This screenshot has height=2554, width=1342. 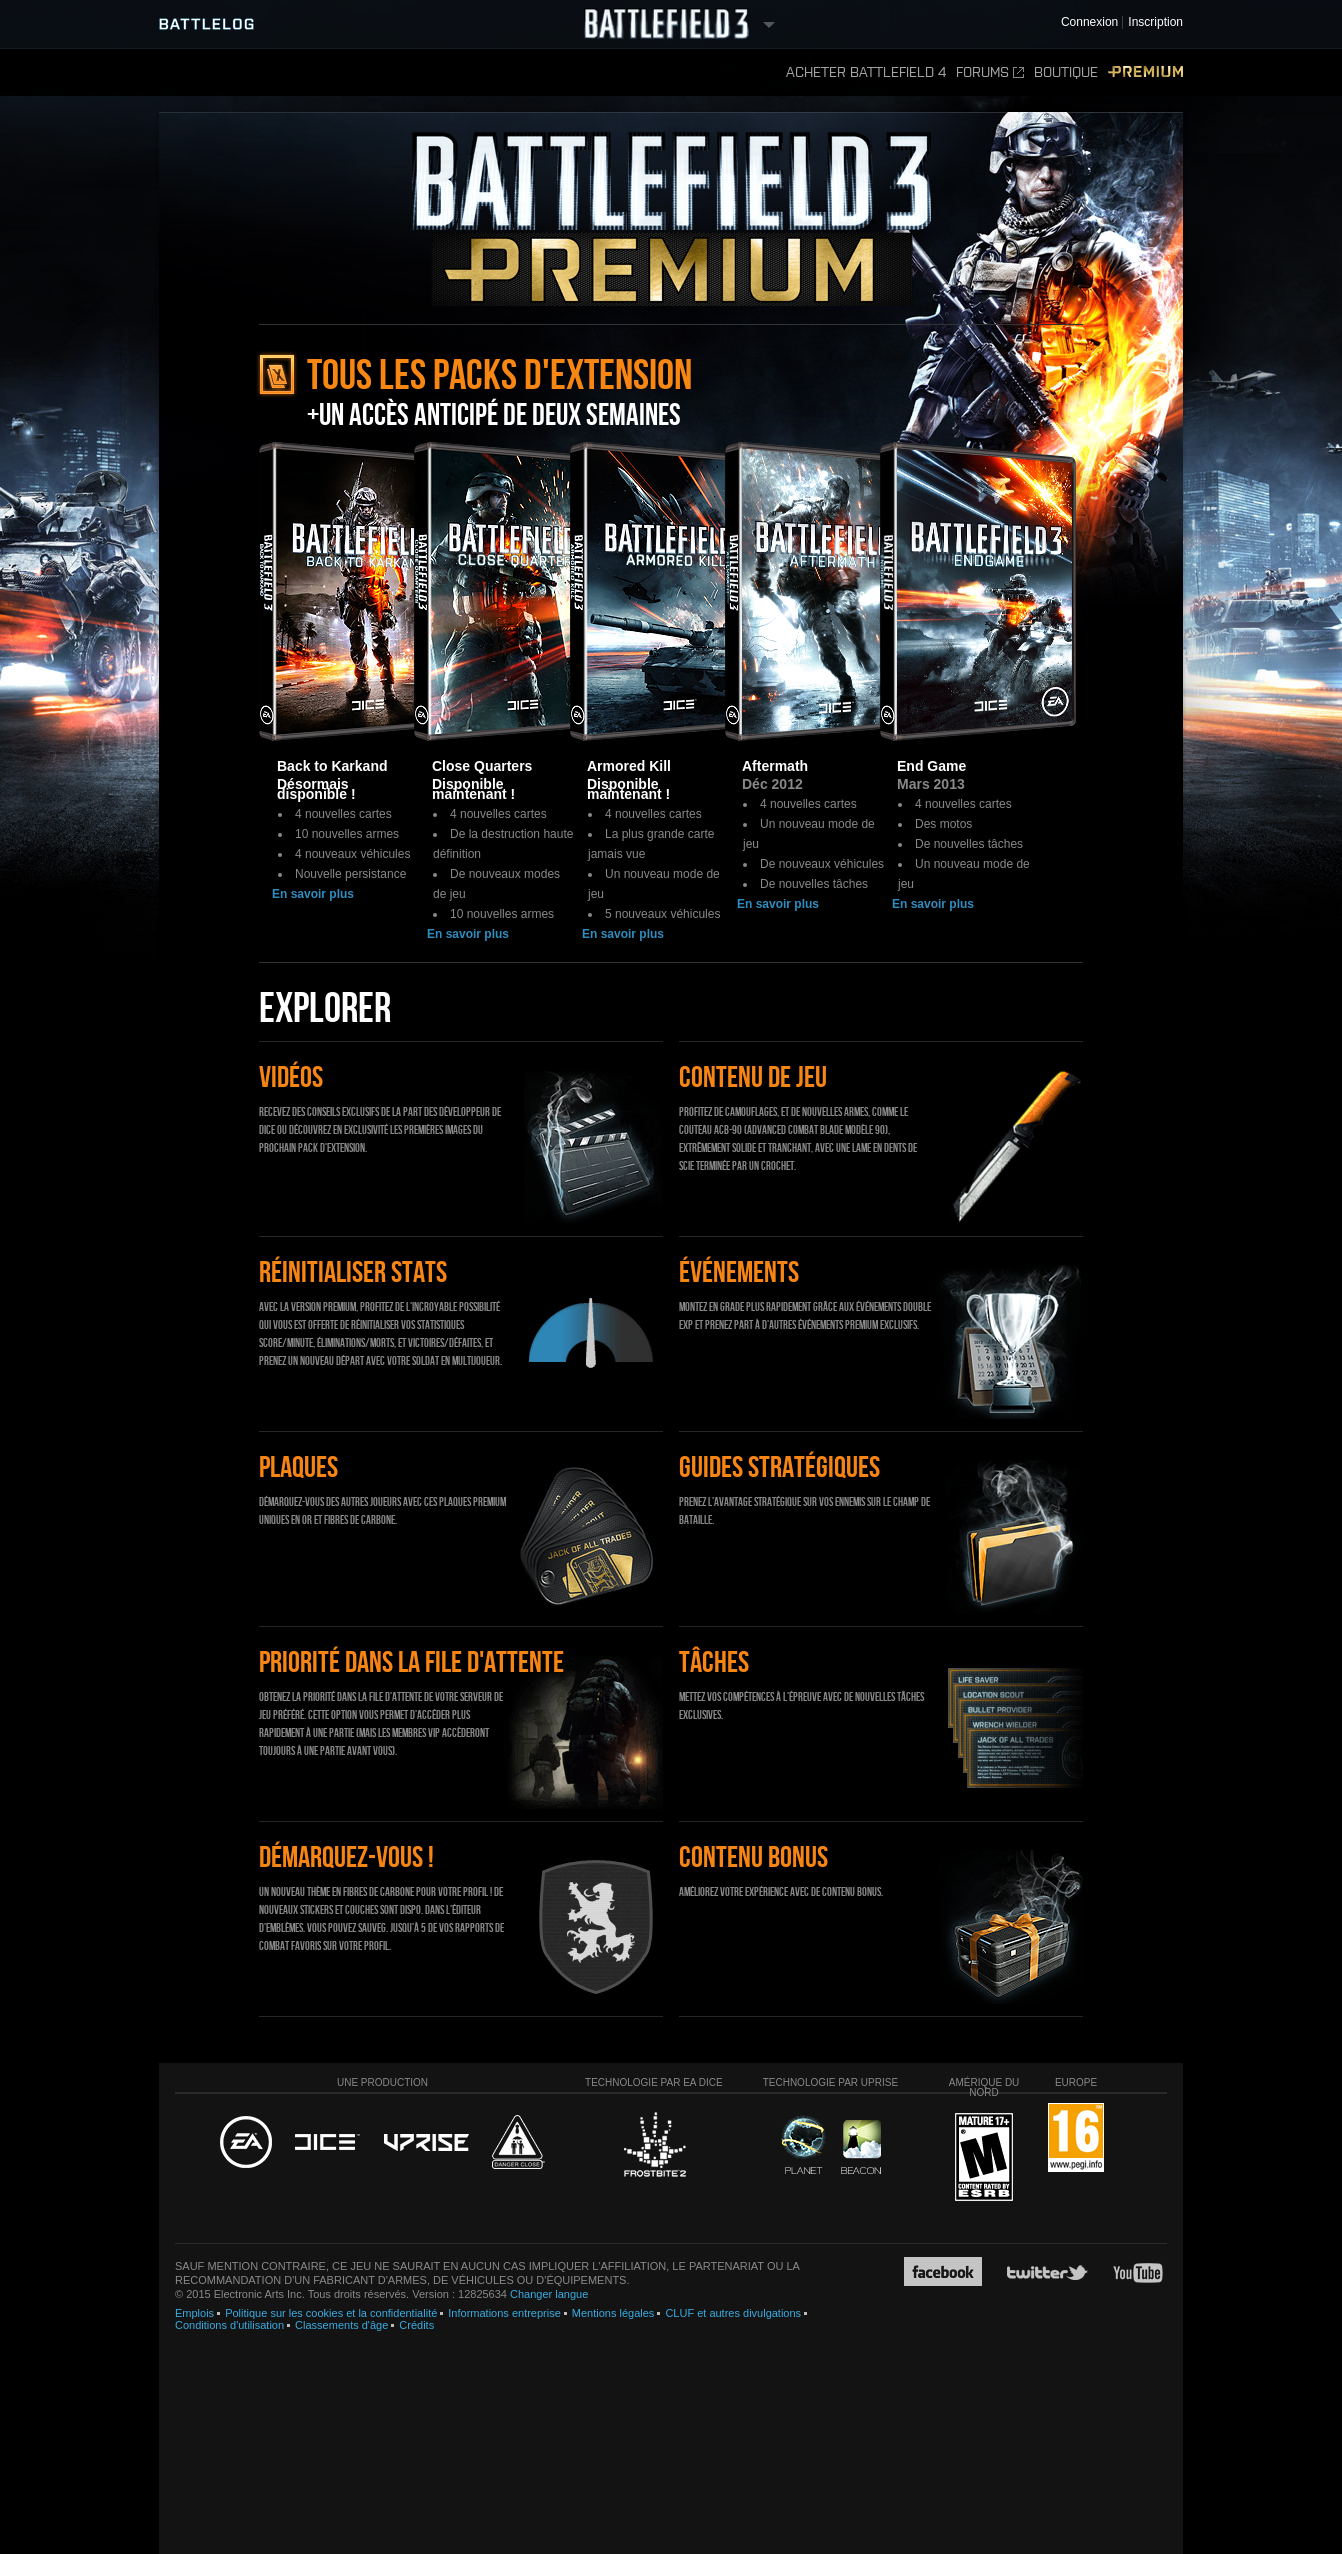 What do you see at coordinates (866, 72) in the screenshot?
I see `Acheter Battlefield 4` at bounding box center [866, 72].